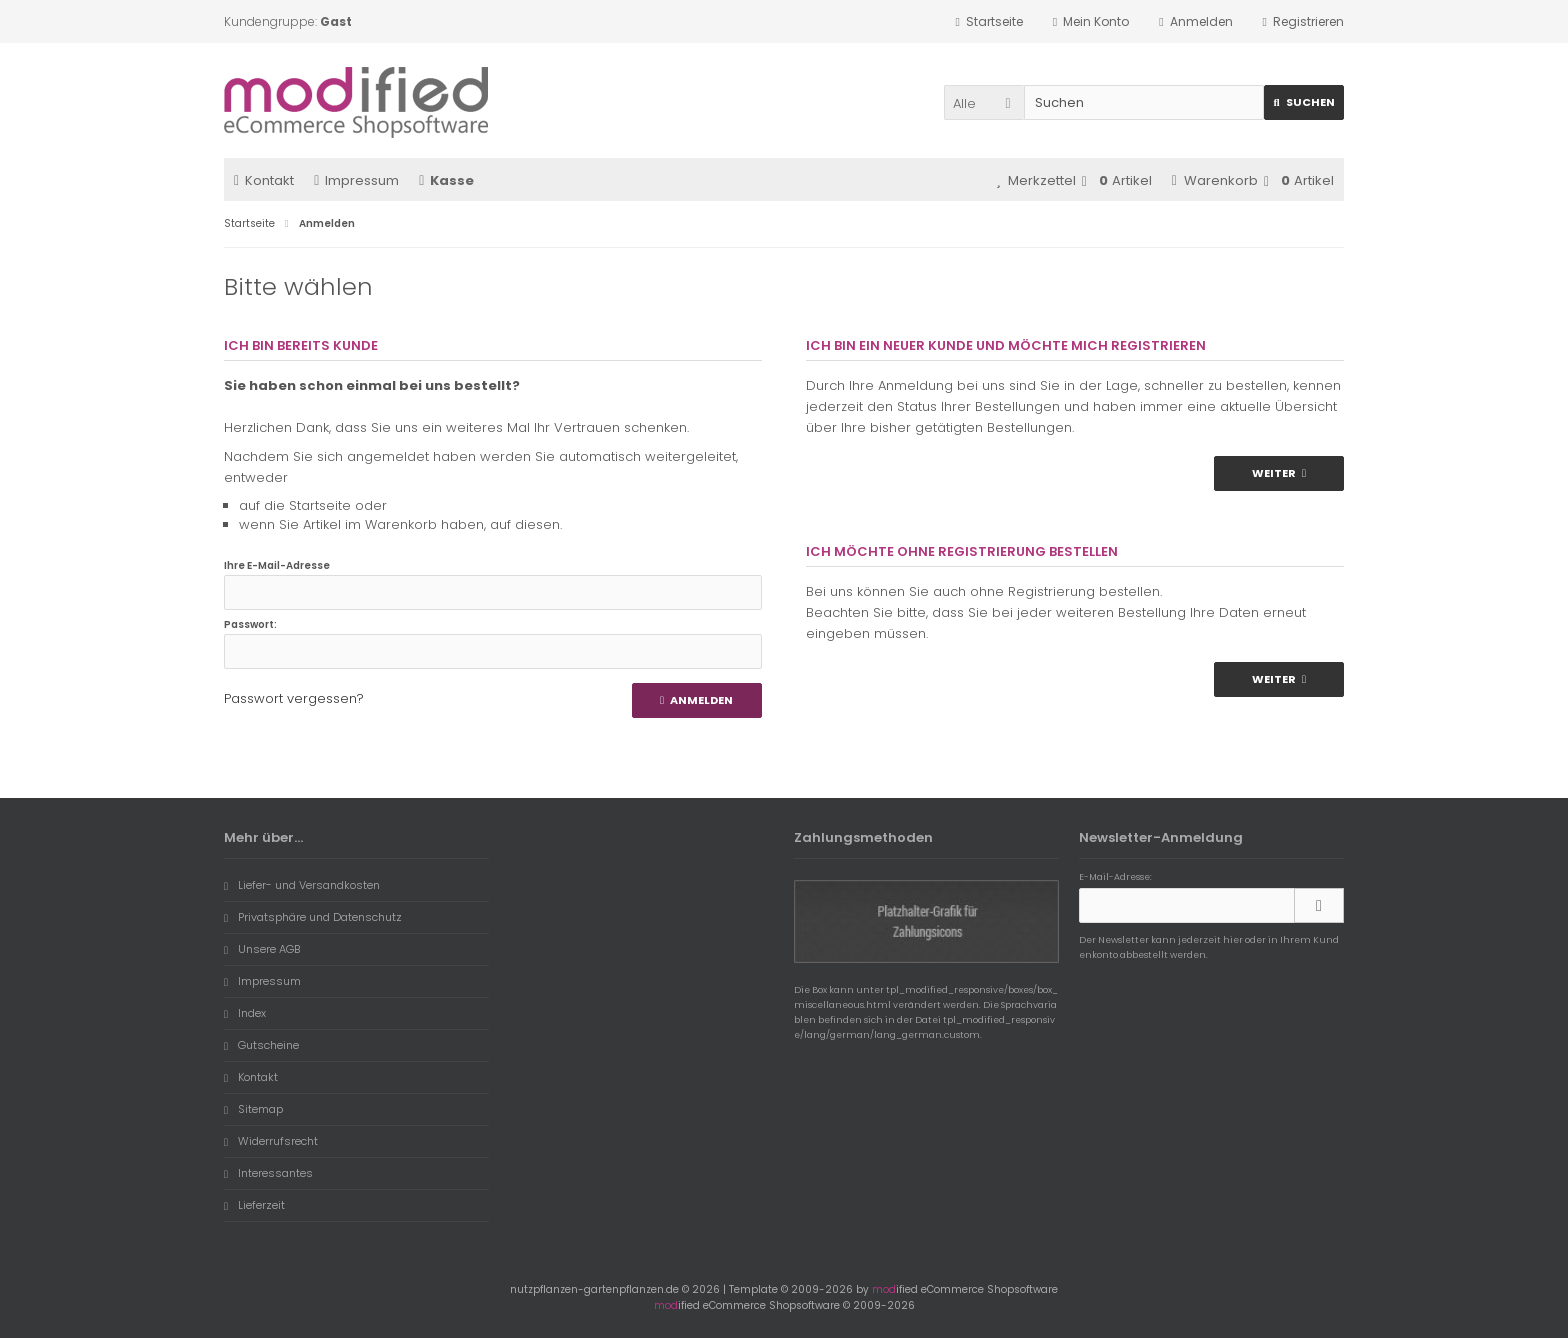  What do you see at coordinates (261, 1045) in the screenshot?
I see `Gutscheine` at bounding box center [261, 1045].